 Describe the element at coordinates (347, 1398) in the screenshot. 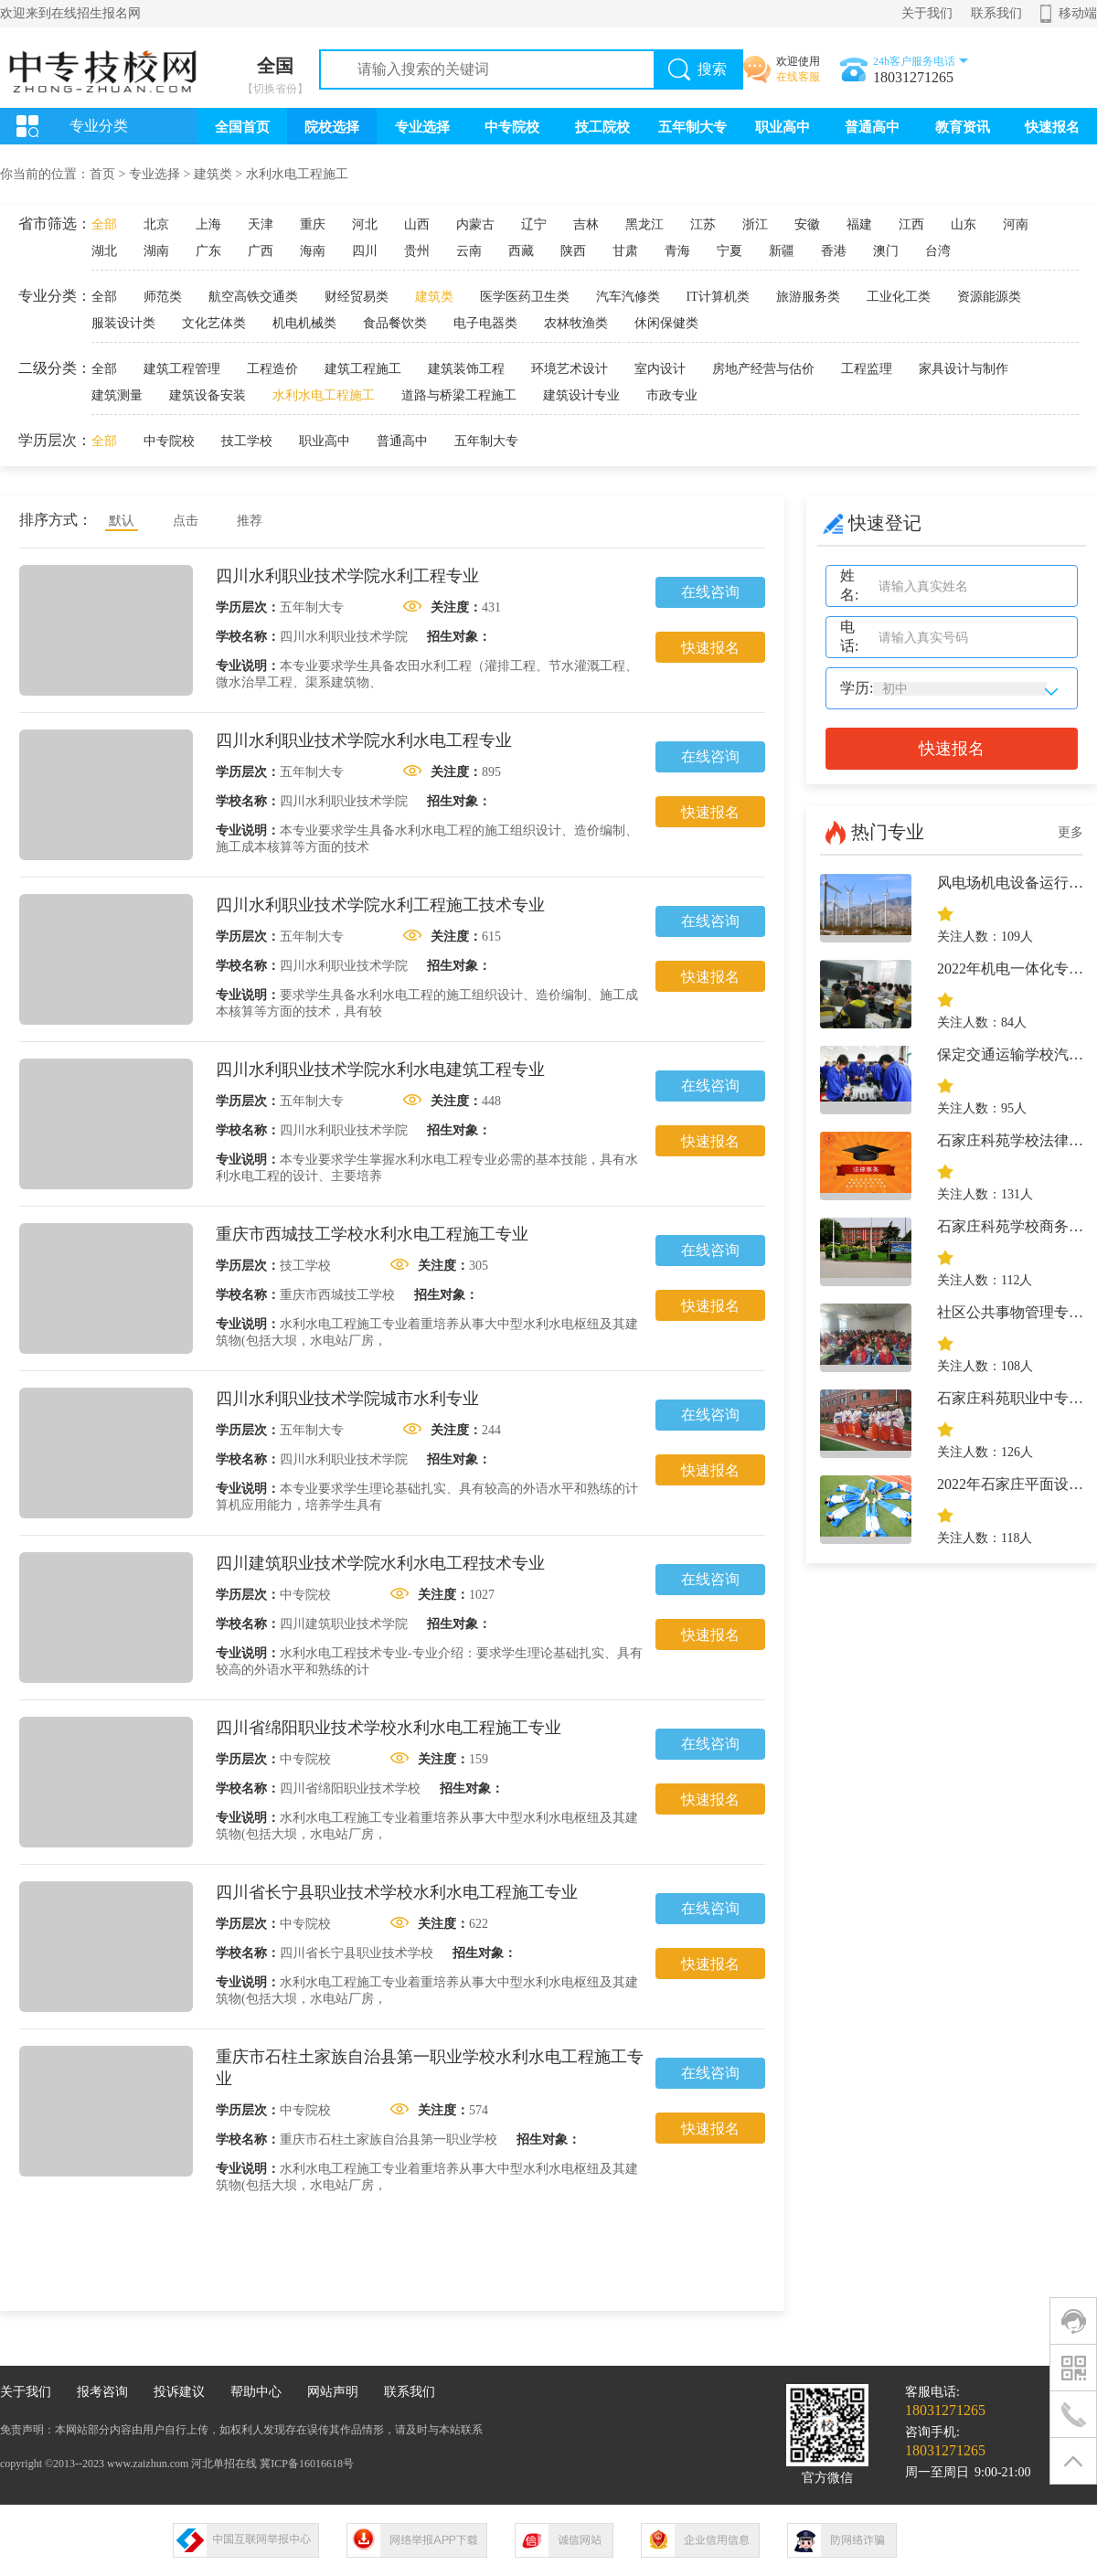

I see `四川水利职业技术学院城市水利专业` at that location.